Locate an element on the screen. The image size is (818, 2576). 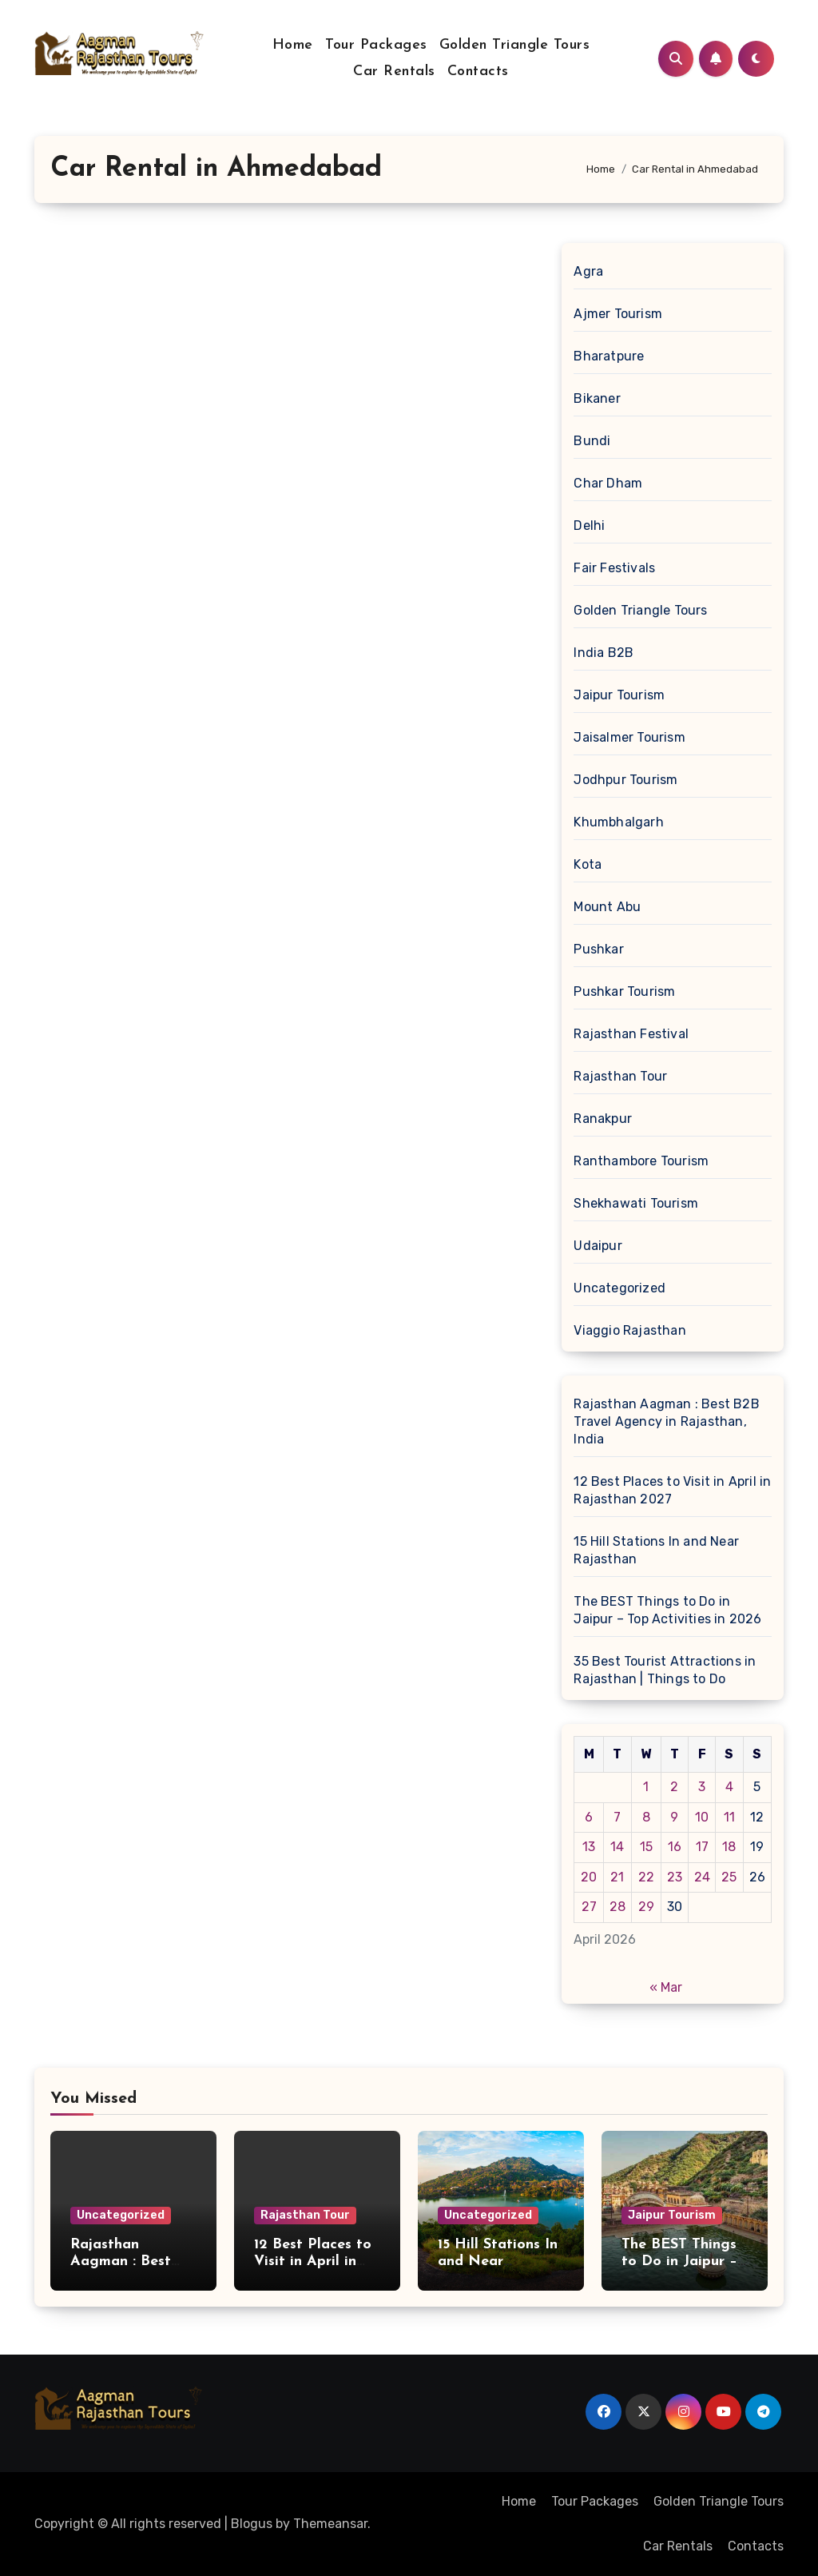
10 [Posts published on April 10, 2026] is located at coordinates (702, 1817).